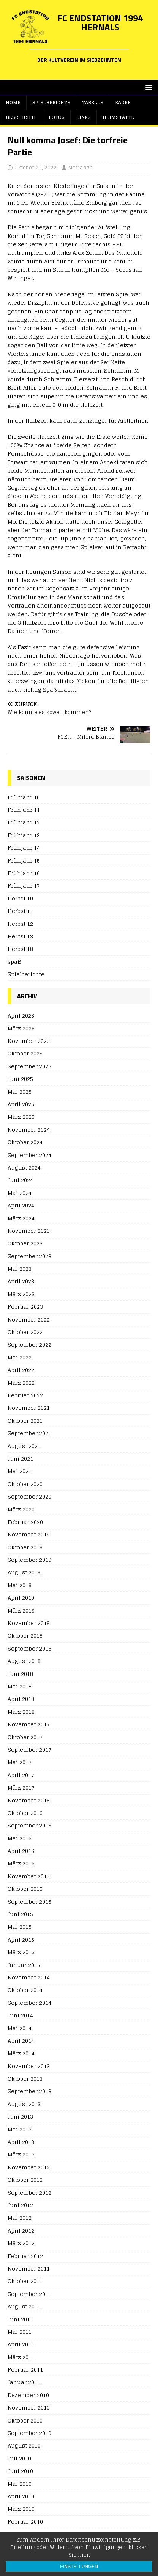 This screenshot has height=2576, width=158. What do you see at coordinates (29, 1749) in the screenshot?
I see `September 2017` at bounding box center [29, 1749].